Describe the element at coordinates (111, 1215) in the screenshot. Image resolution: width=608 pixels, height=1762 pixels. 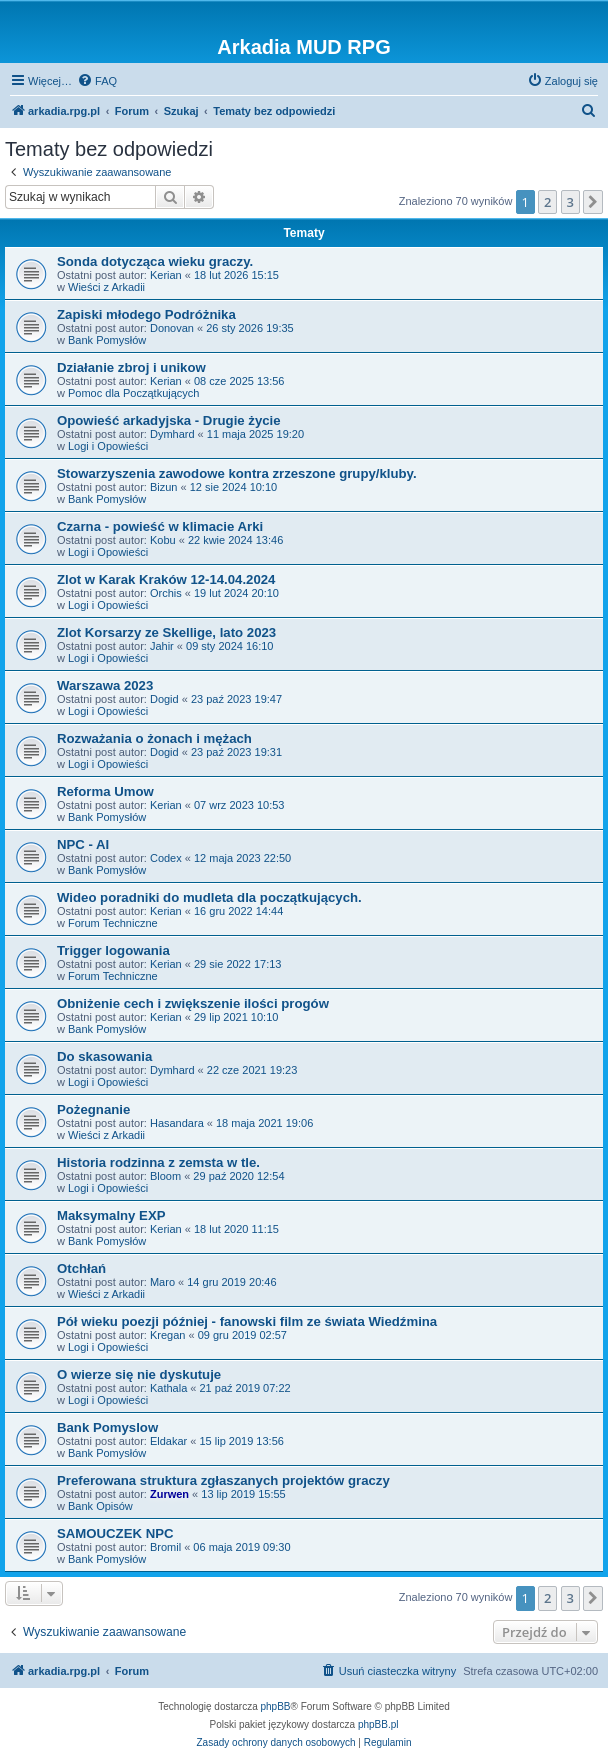
I see `Maksymalny EXP` at that location.